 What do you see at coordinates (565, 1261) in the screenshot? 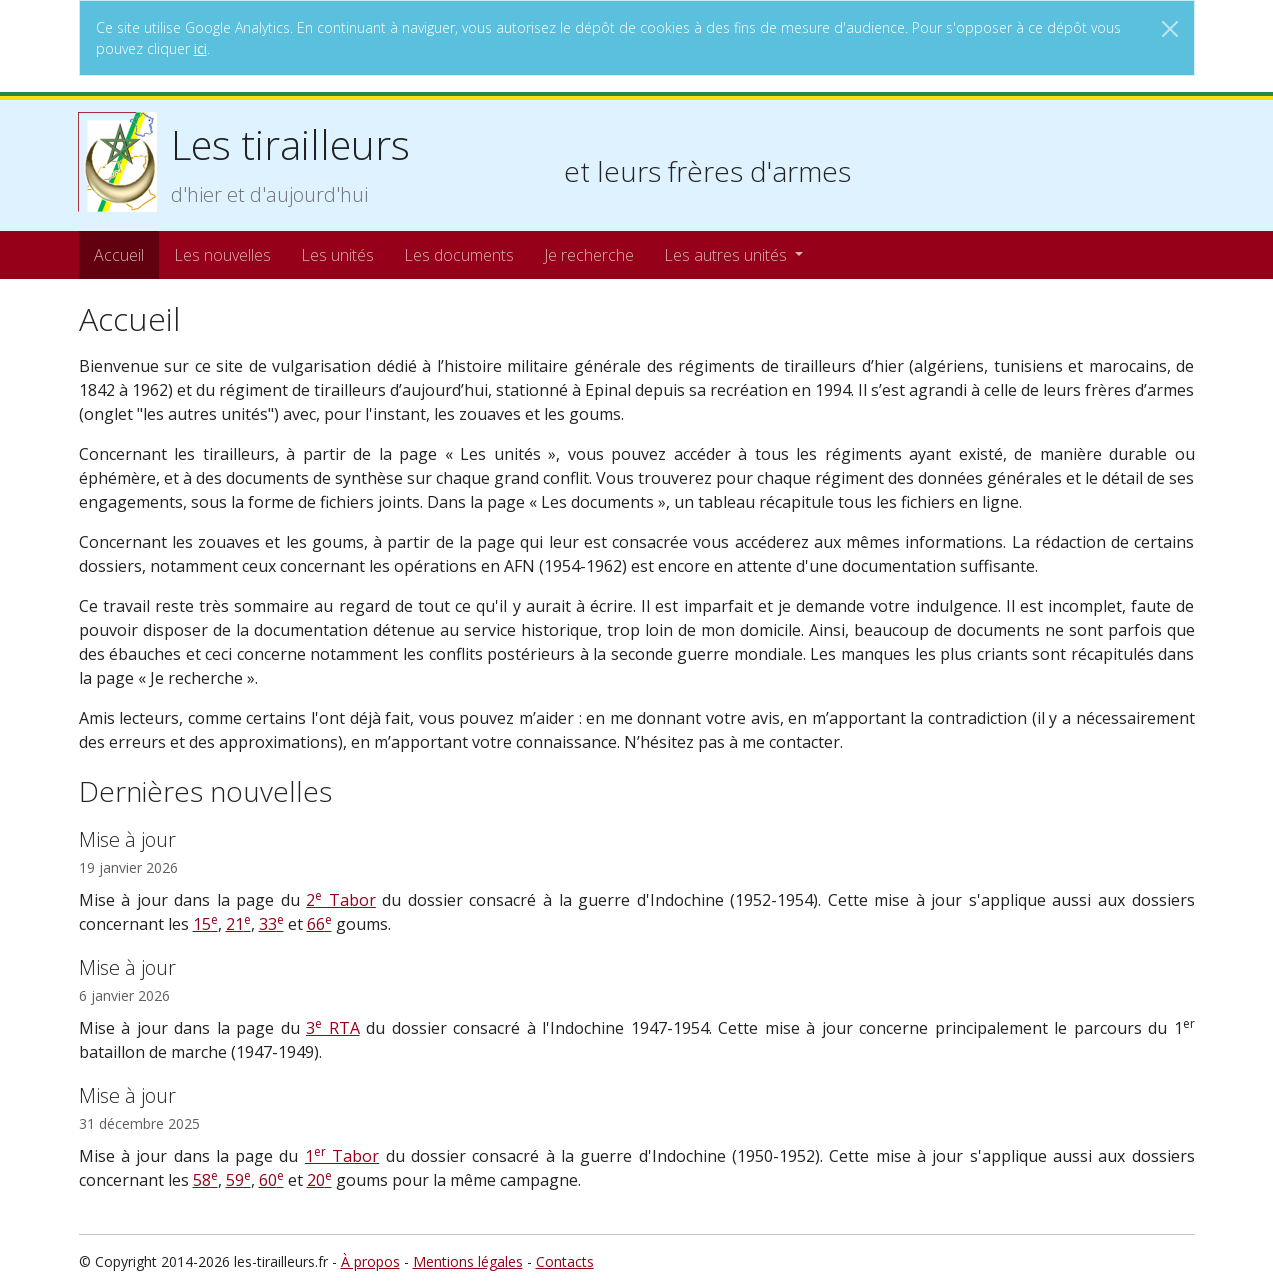
I see `Contacts` at bounding box center [565, 1261].